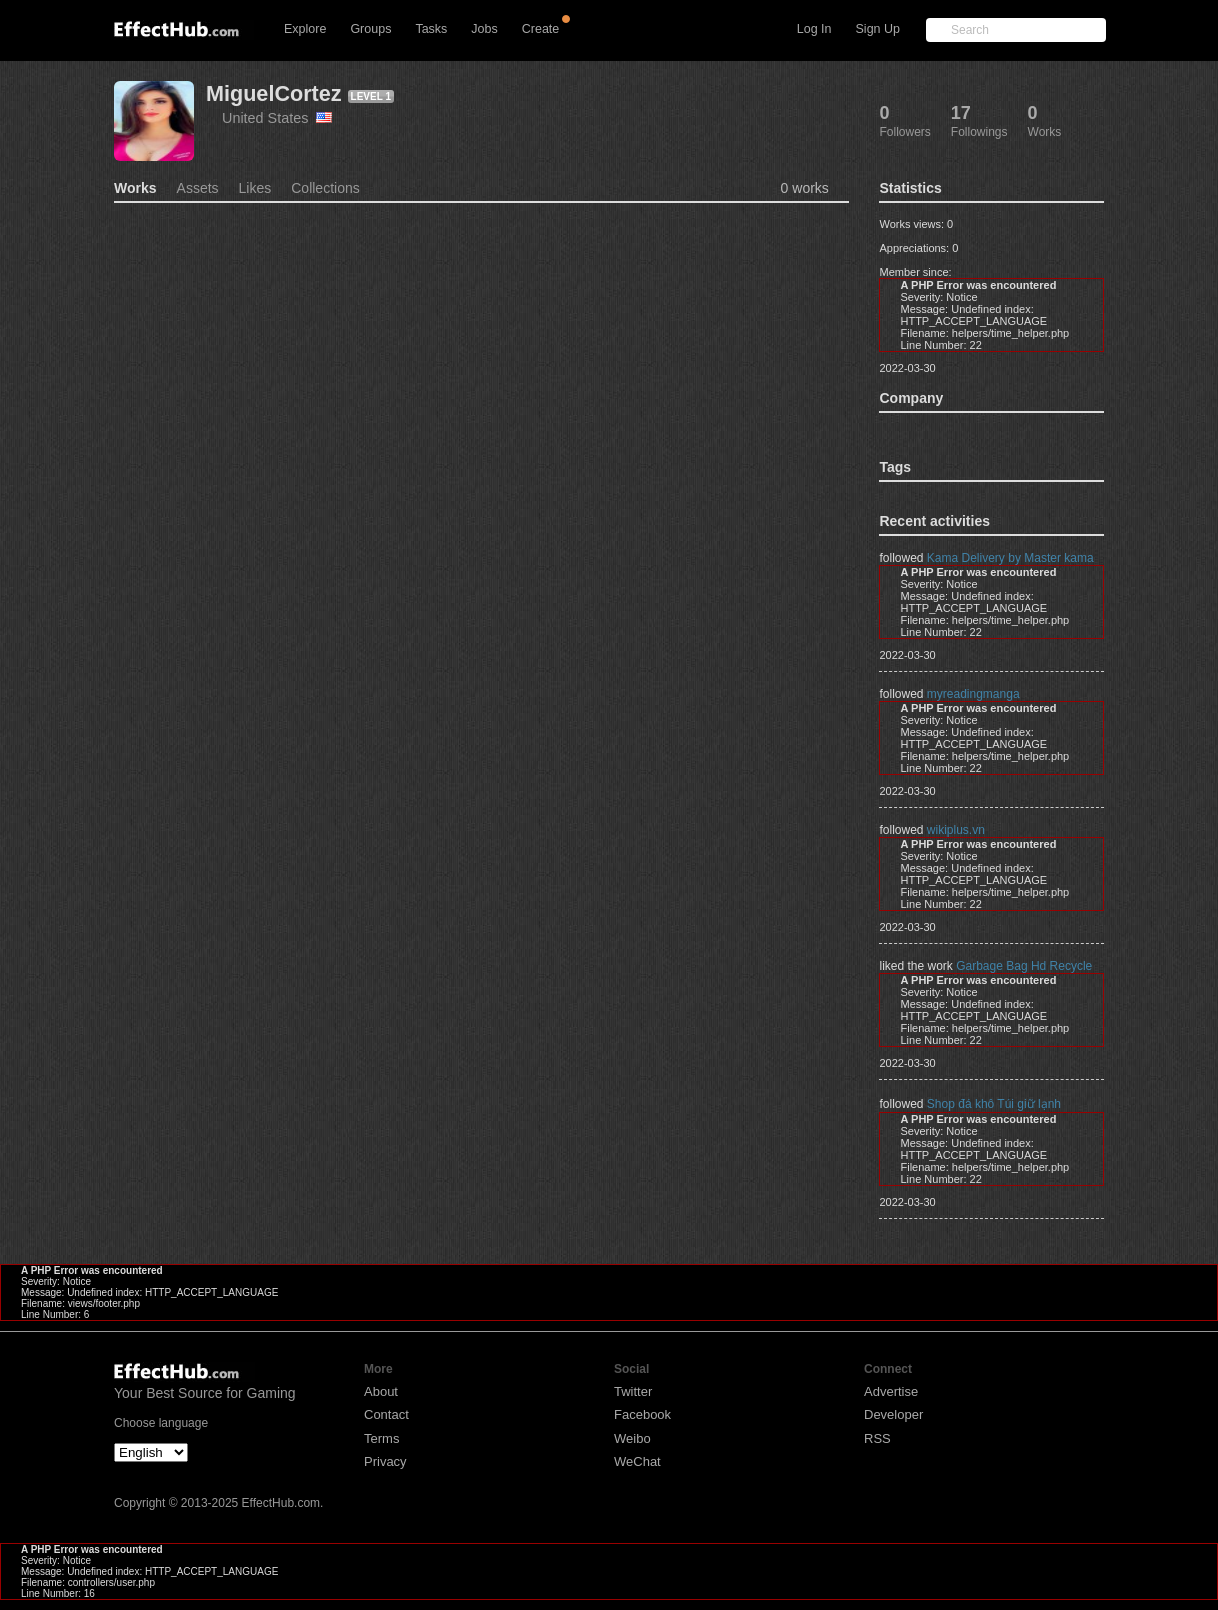 Image resolution: width=1218 pixels, height=1610 pixels. What do you see at coordinates (633, 1391) in the screenshot?
I see `Twitter` at bounding box center [633, 1391].